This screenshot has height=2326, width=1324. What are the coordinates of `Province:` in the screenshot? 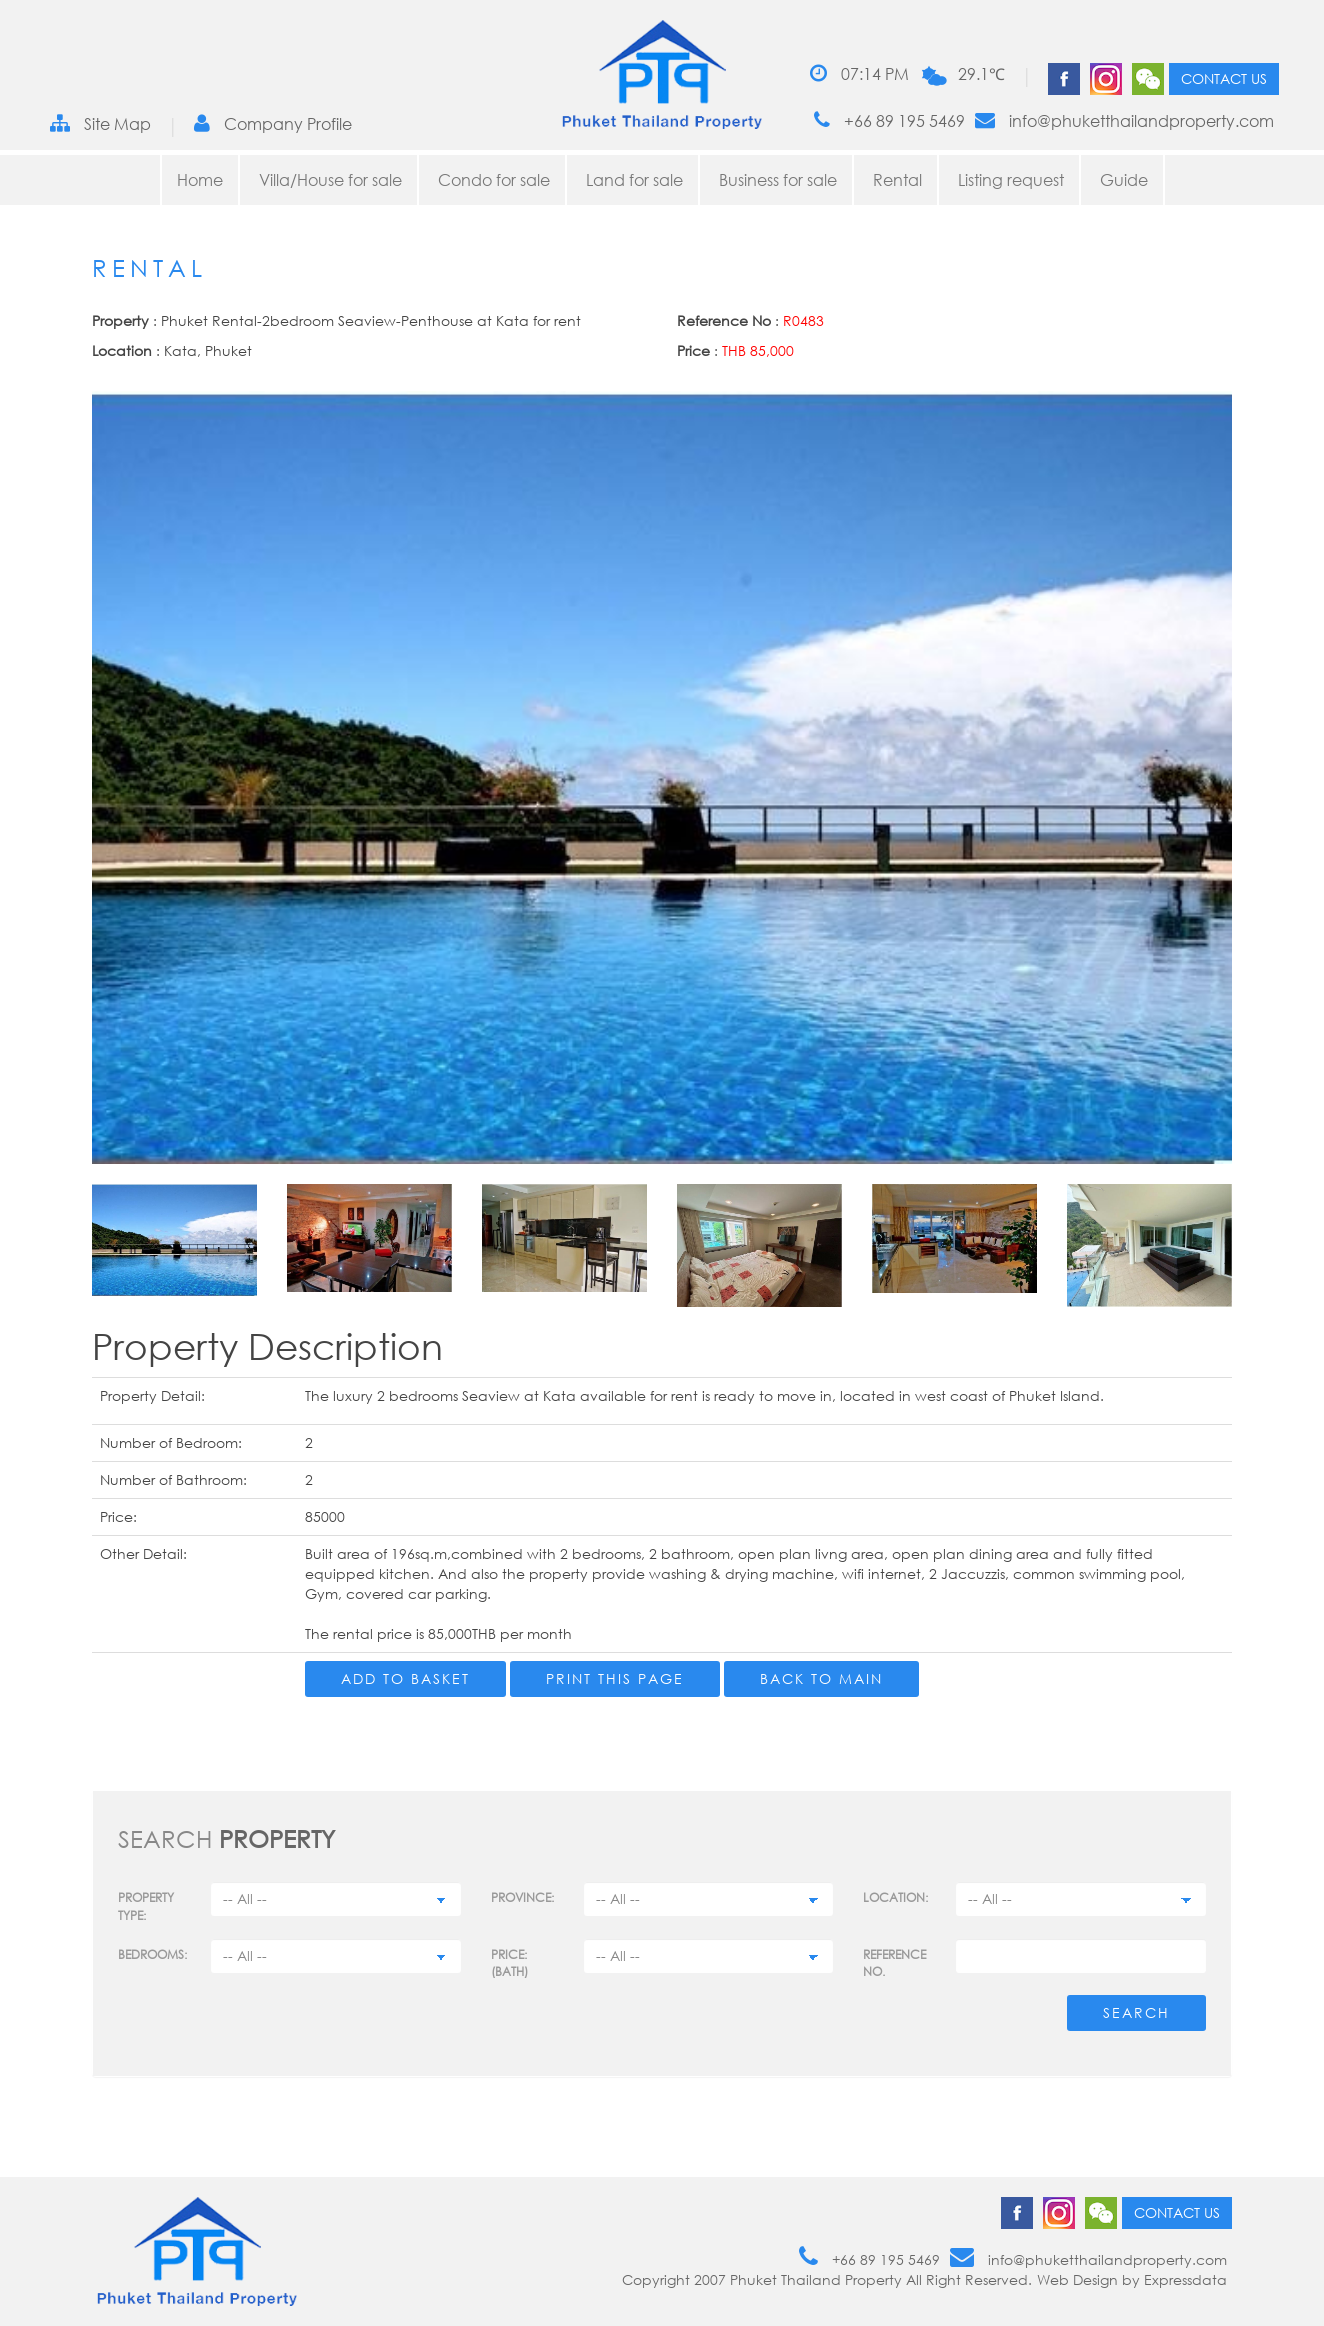 It's located at (522, 1897).